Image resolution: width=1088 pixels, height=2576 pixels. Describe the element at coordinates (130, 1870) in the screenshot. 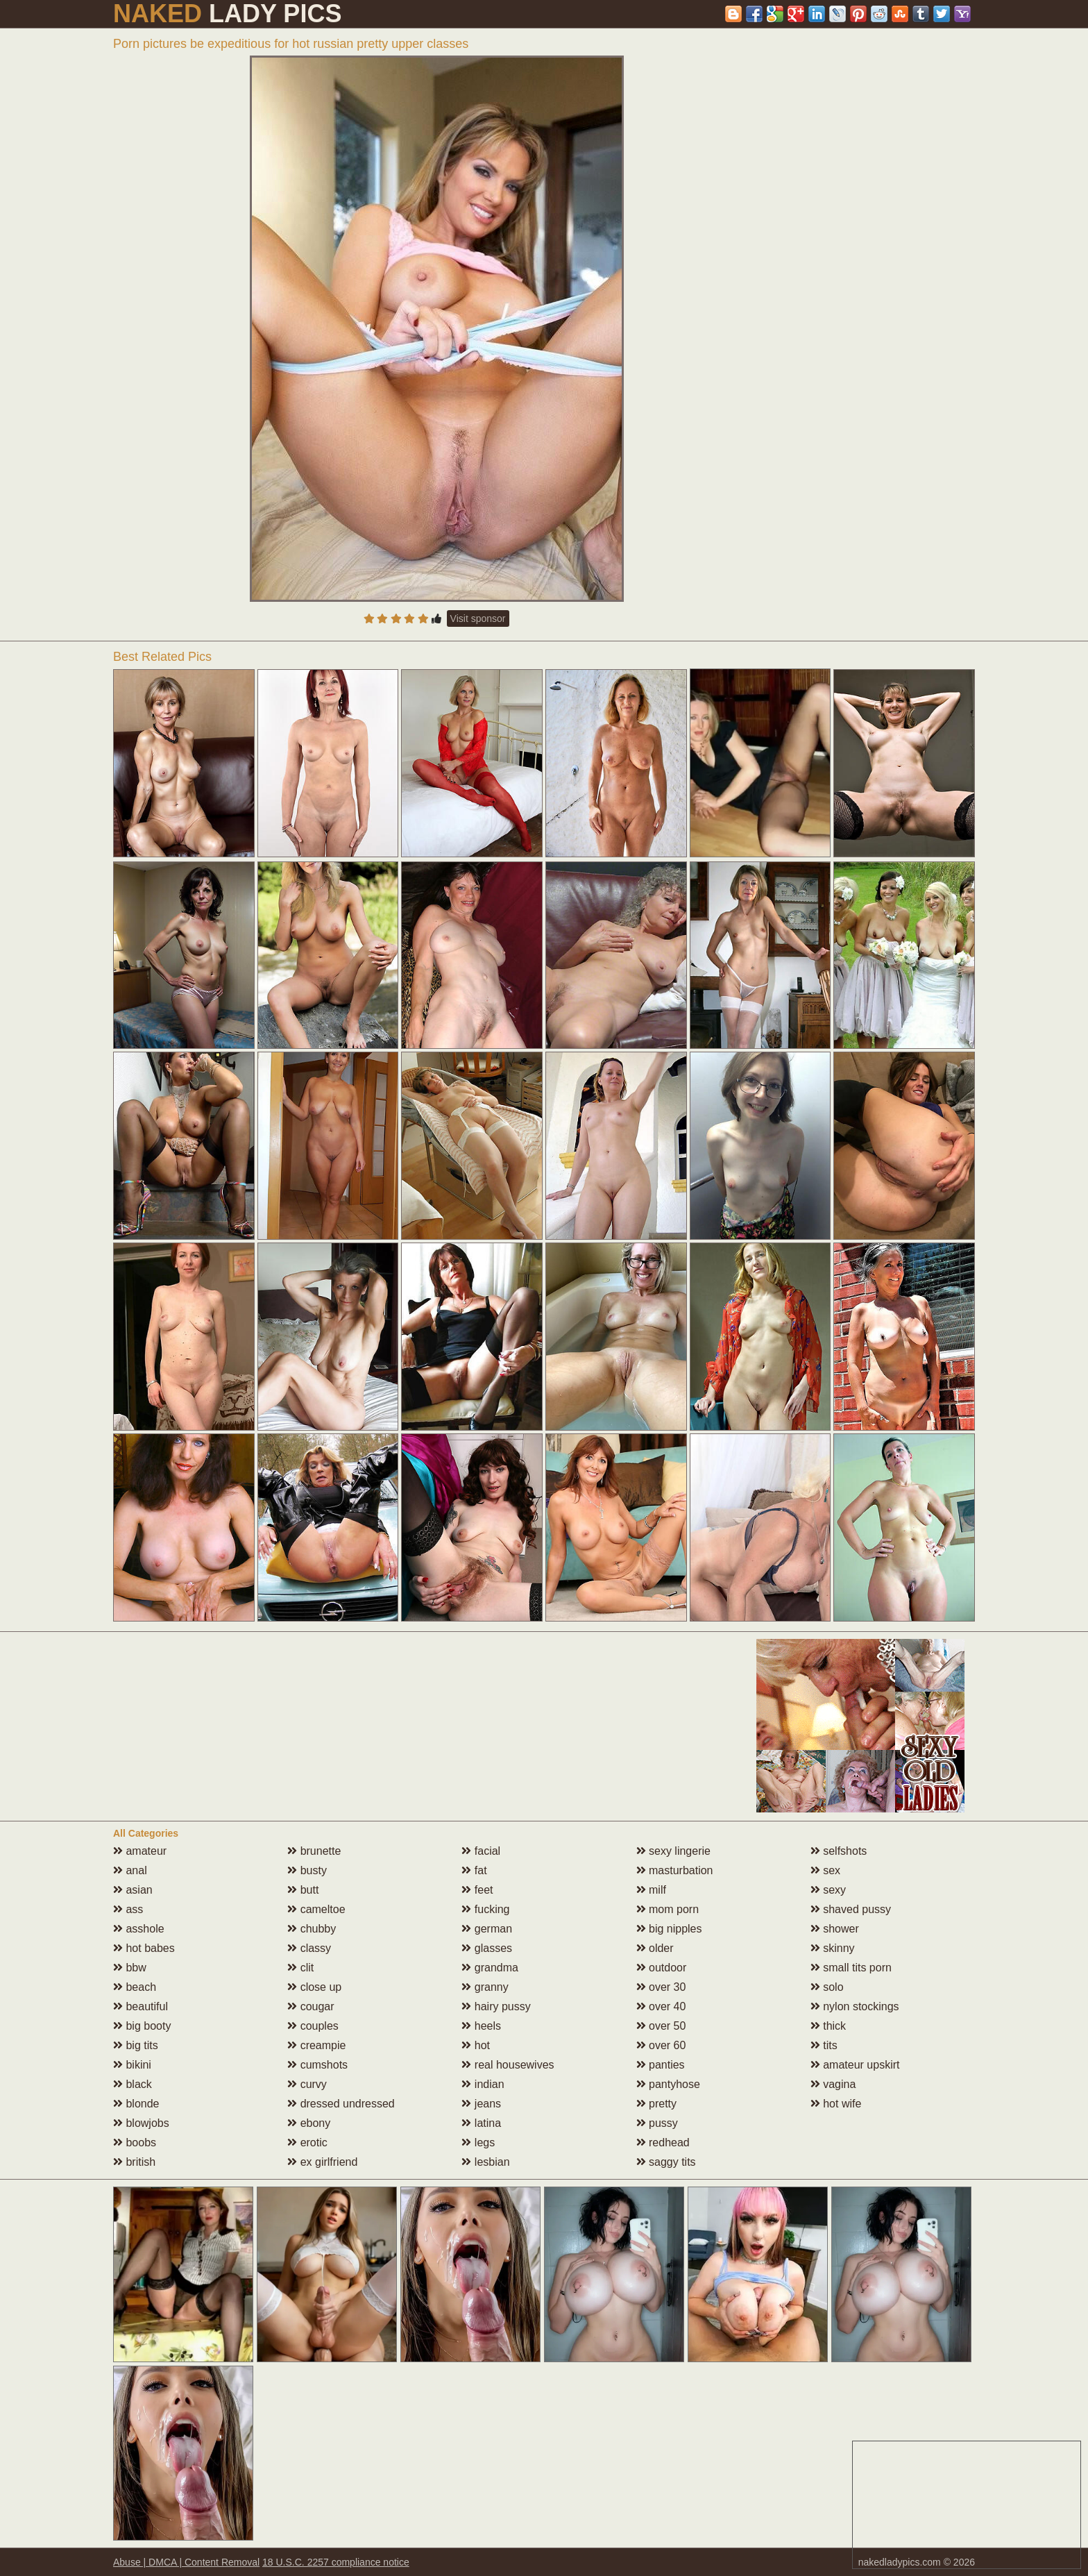

I see `anal` at that location.